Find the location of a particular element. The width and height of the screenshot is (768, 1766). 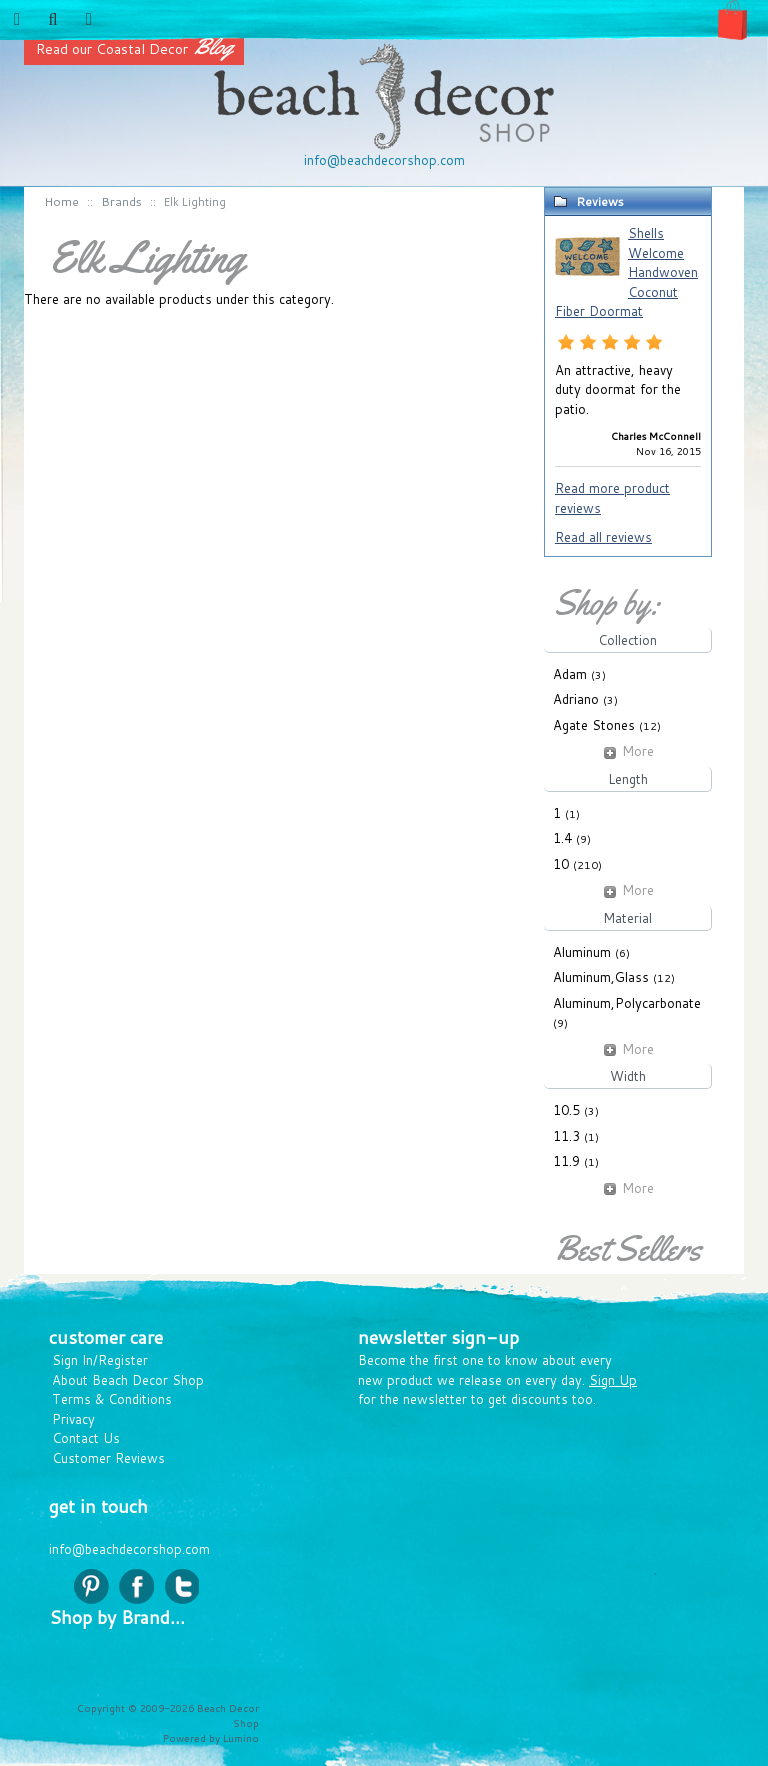

pinterest is located at coordinates (91, 1586).